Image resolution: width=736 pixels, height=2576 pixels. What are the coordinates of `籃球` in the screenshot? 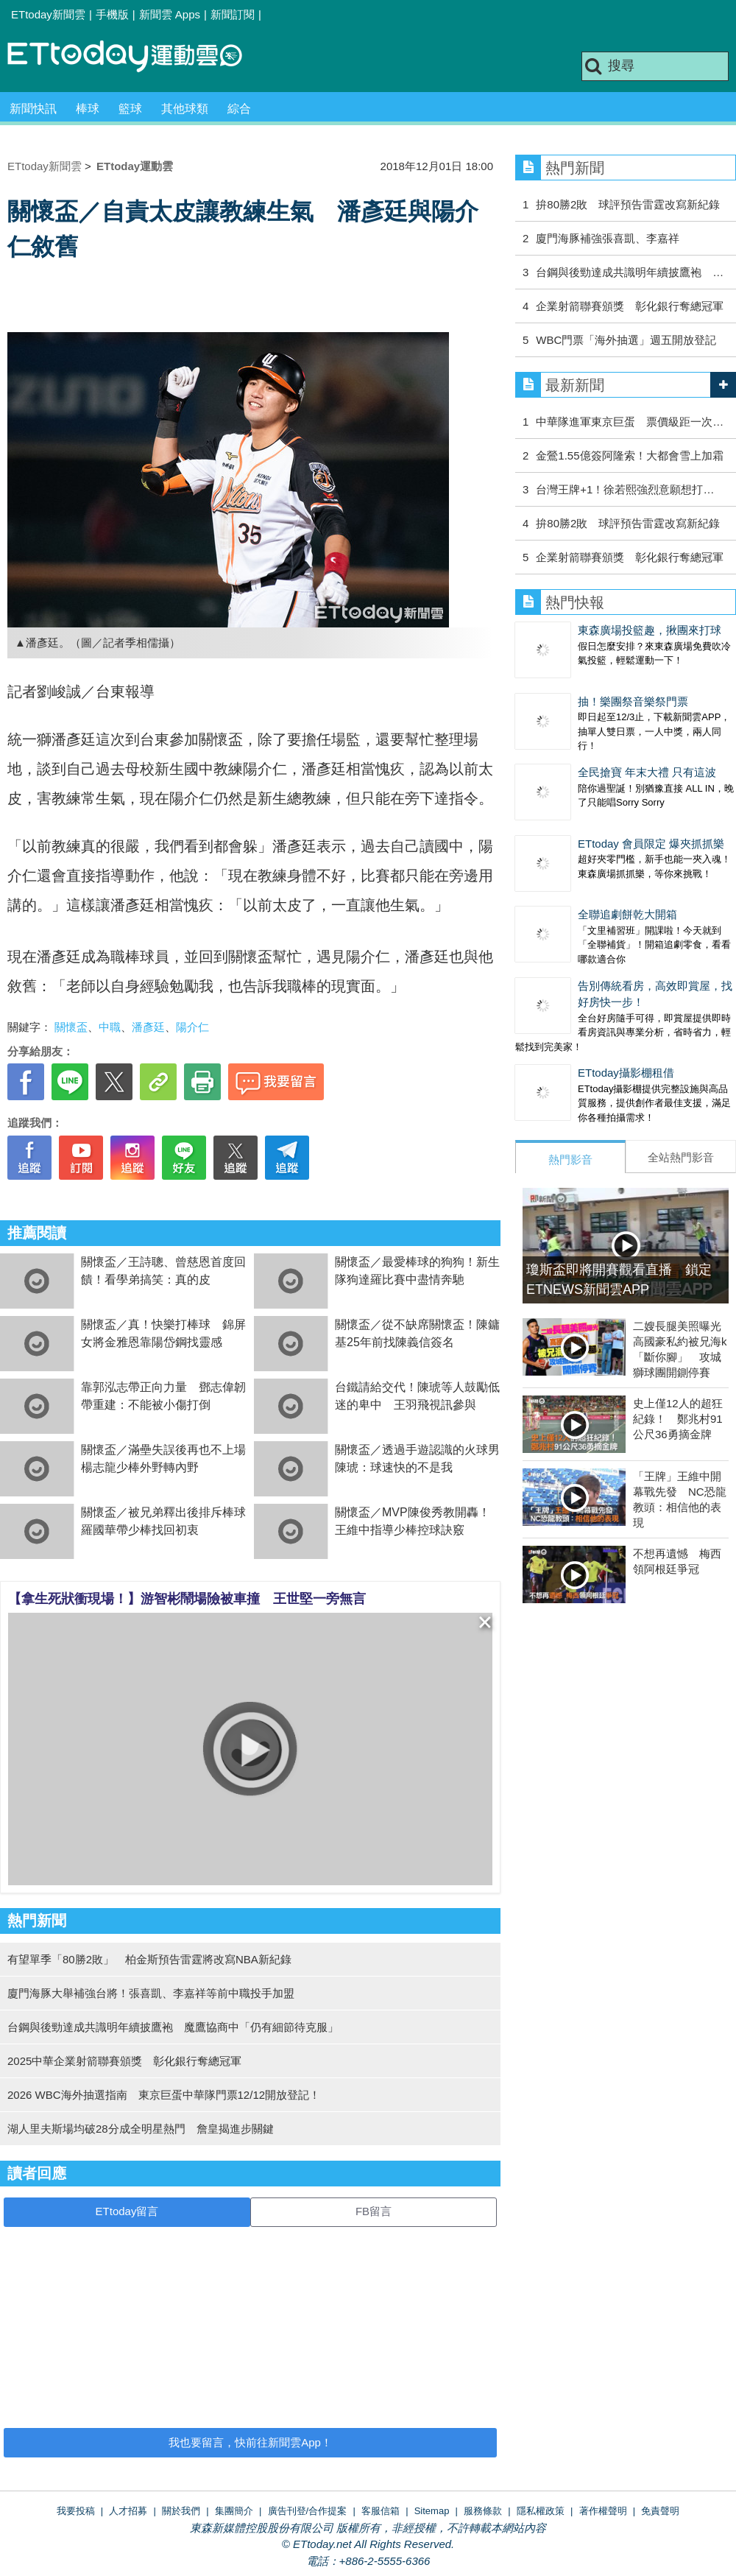 It's located at (130, 108).